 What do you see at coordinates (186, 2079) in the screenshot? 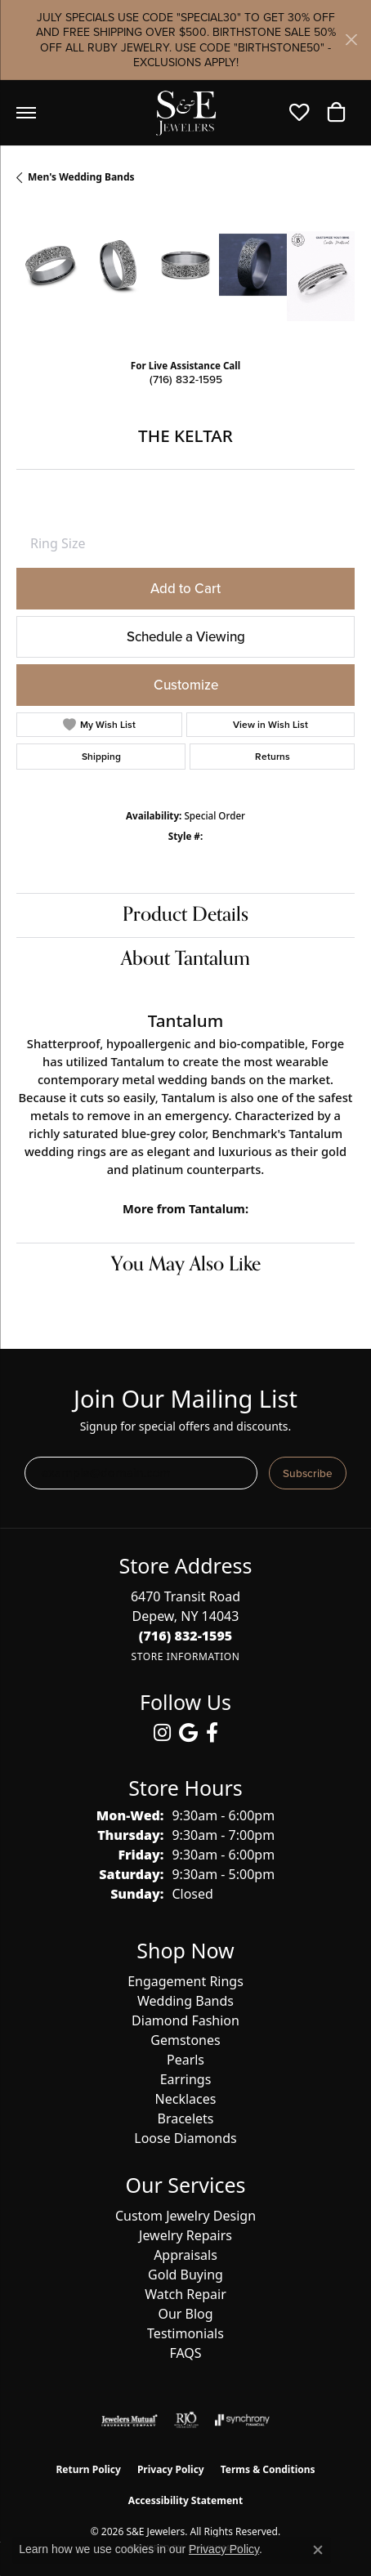
I see `Earrings` at bounding box center [186, 2079].